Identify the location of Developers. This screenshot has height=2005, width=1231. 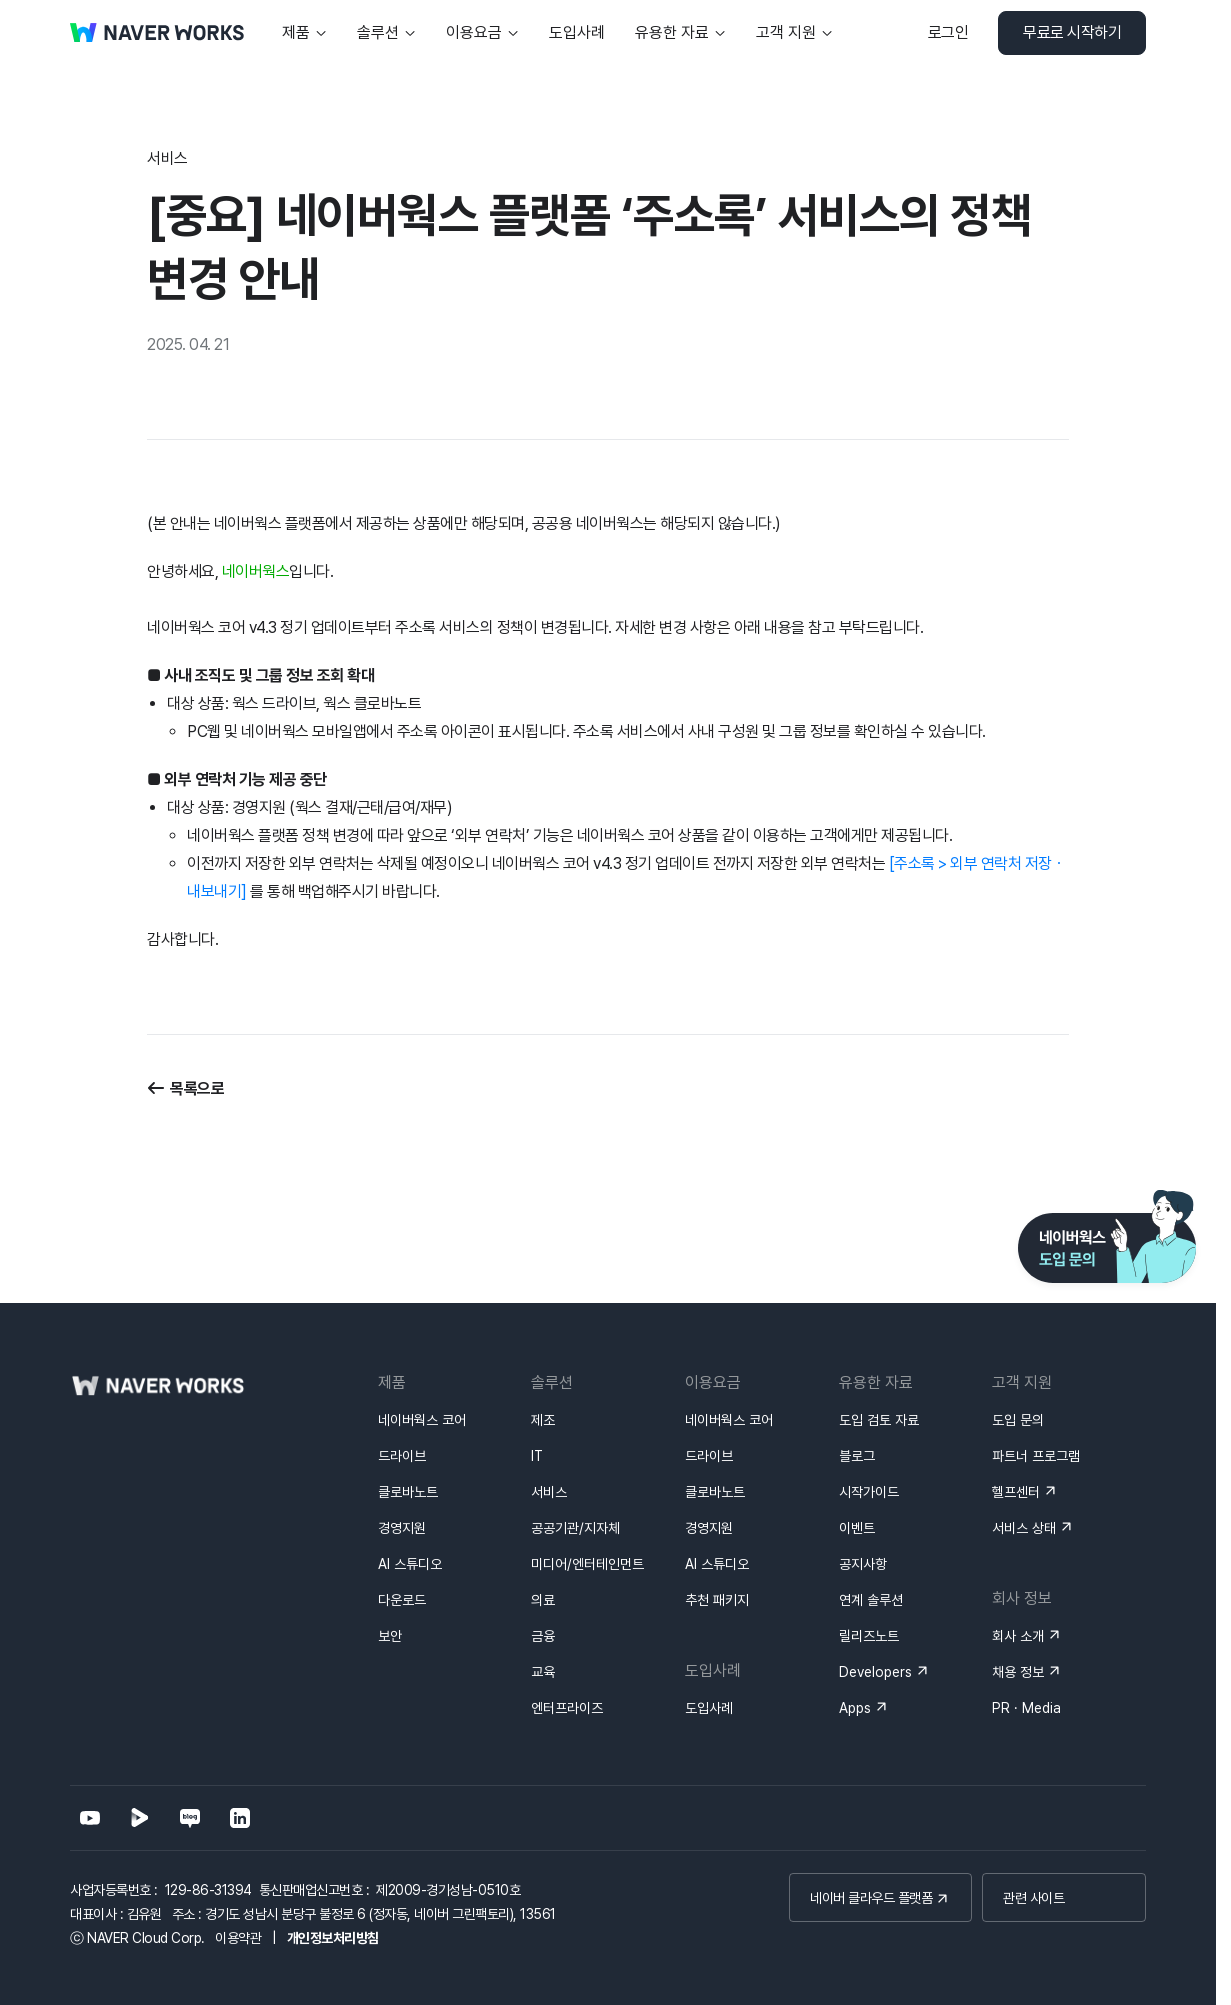
(875, 1672).